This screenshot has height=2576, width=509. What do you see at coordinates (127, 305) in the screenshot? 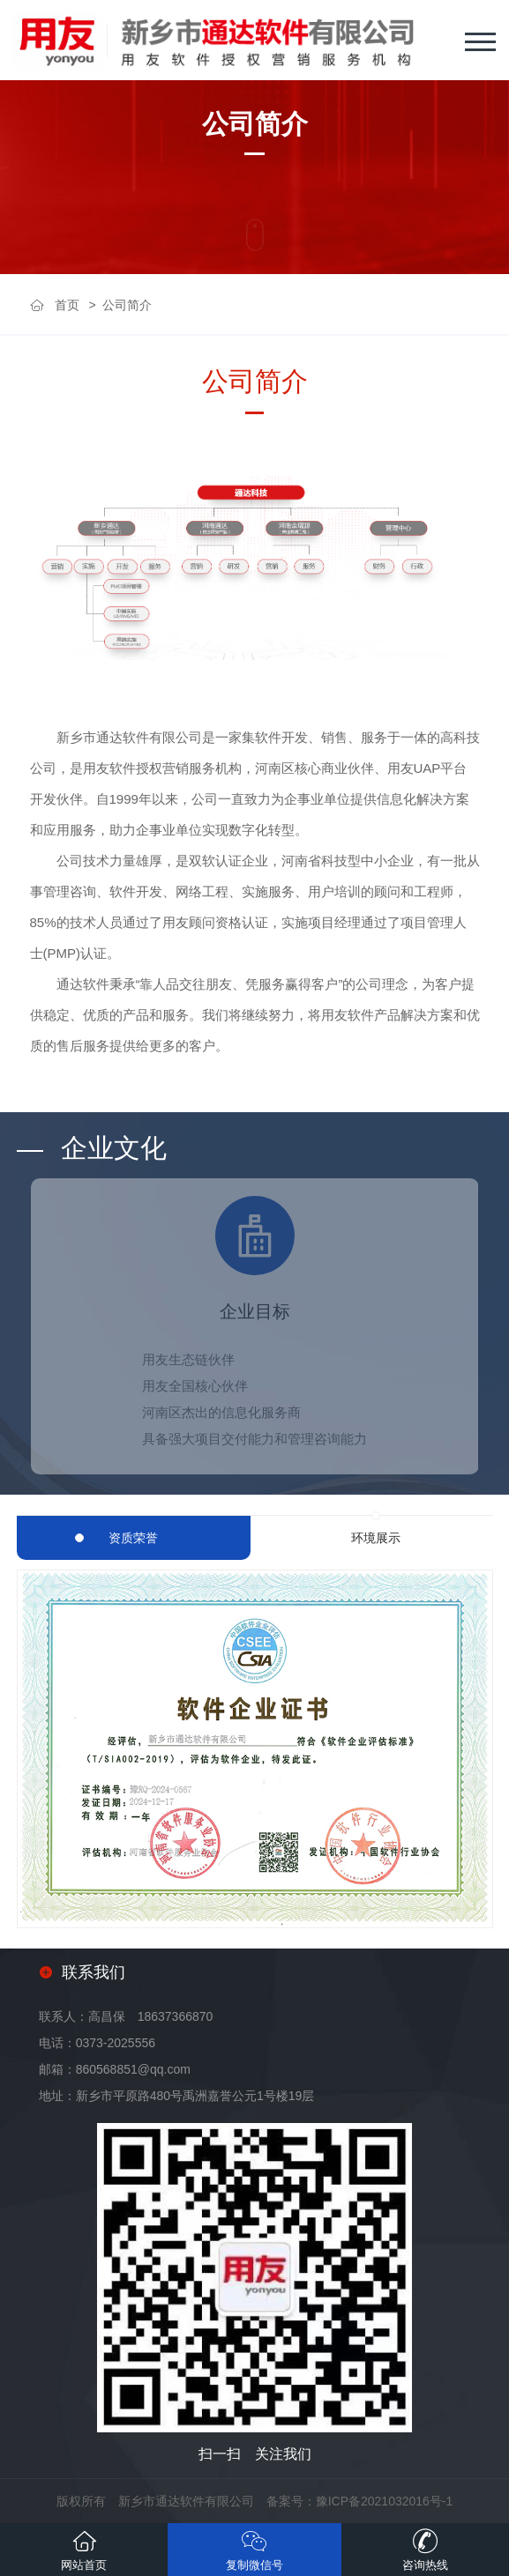
I see `公司简介` at bounding box center [127, 305].